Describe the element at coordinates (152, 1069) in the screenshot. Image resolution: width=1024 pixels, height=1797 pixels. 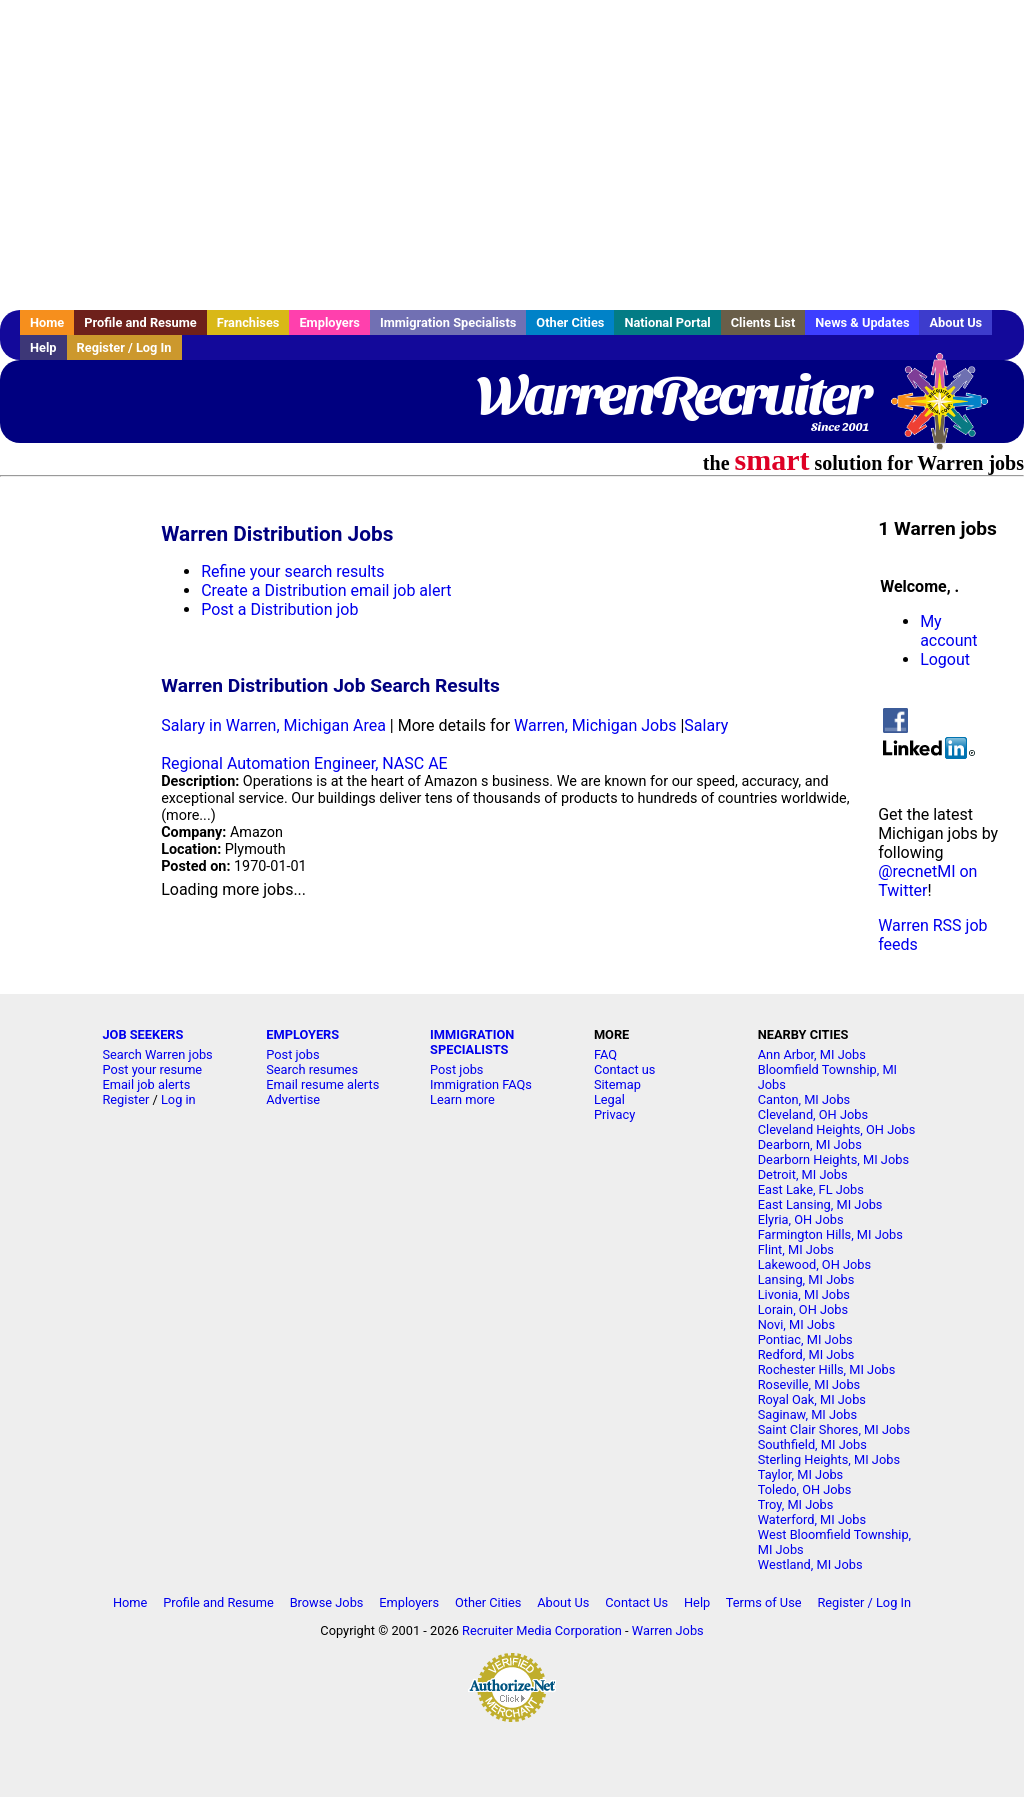
I see `Post your resume` at that location.